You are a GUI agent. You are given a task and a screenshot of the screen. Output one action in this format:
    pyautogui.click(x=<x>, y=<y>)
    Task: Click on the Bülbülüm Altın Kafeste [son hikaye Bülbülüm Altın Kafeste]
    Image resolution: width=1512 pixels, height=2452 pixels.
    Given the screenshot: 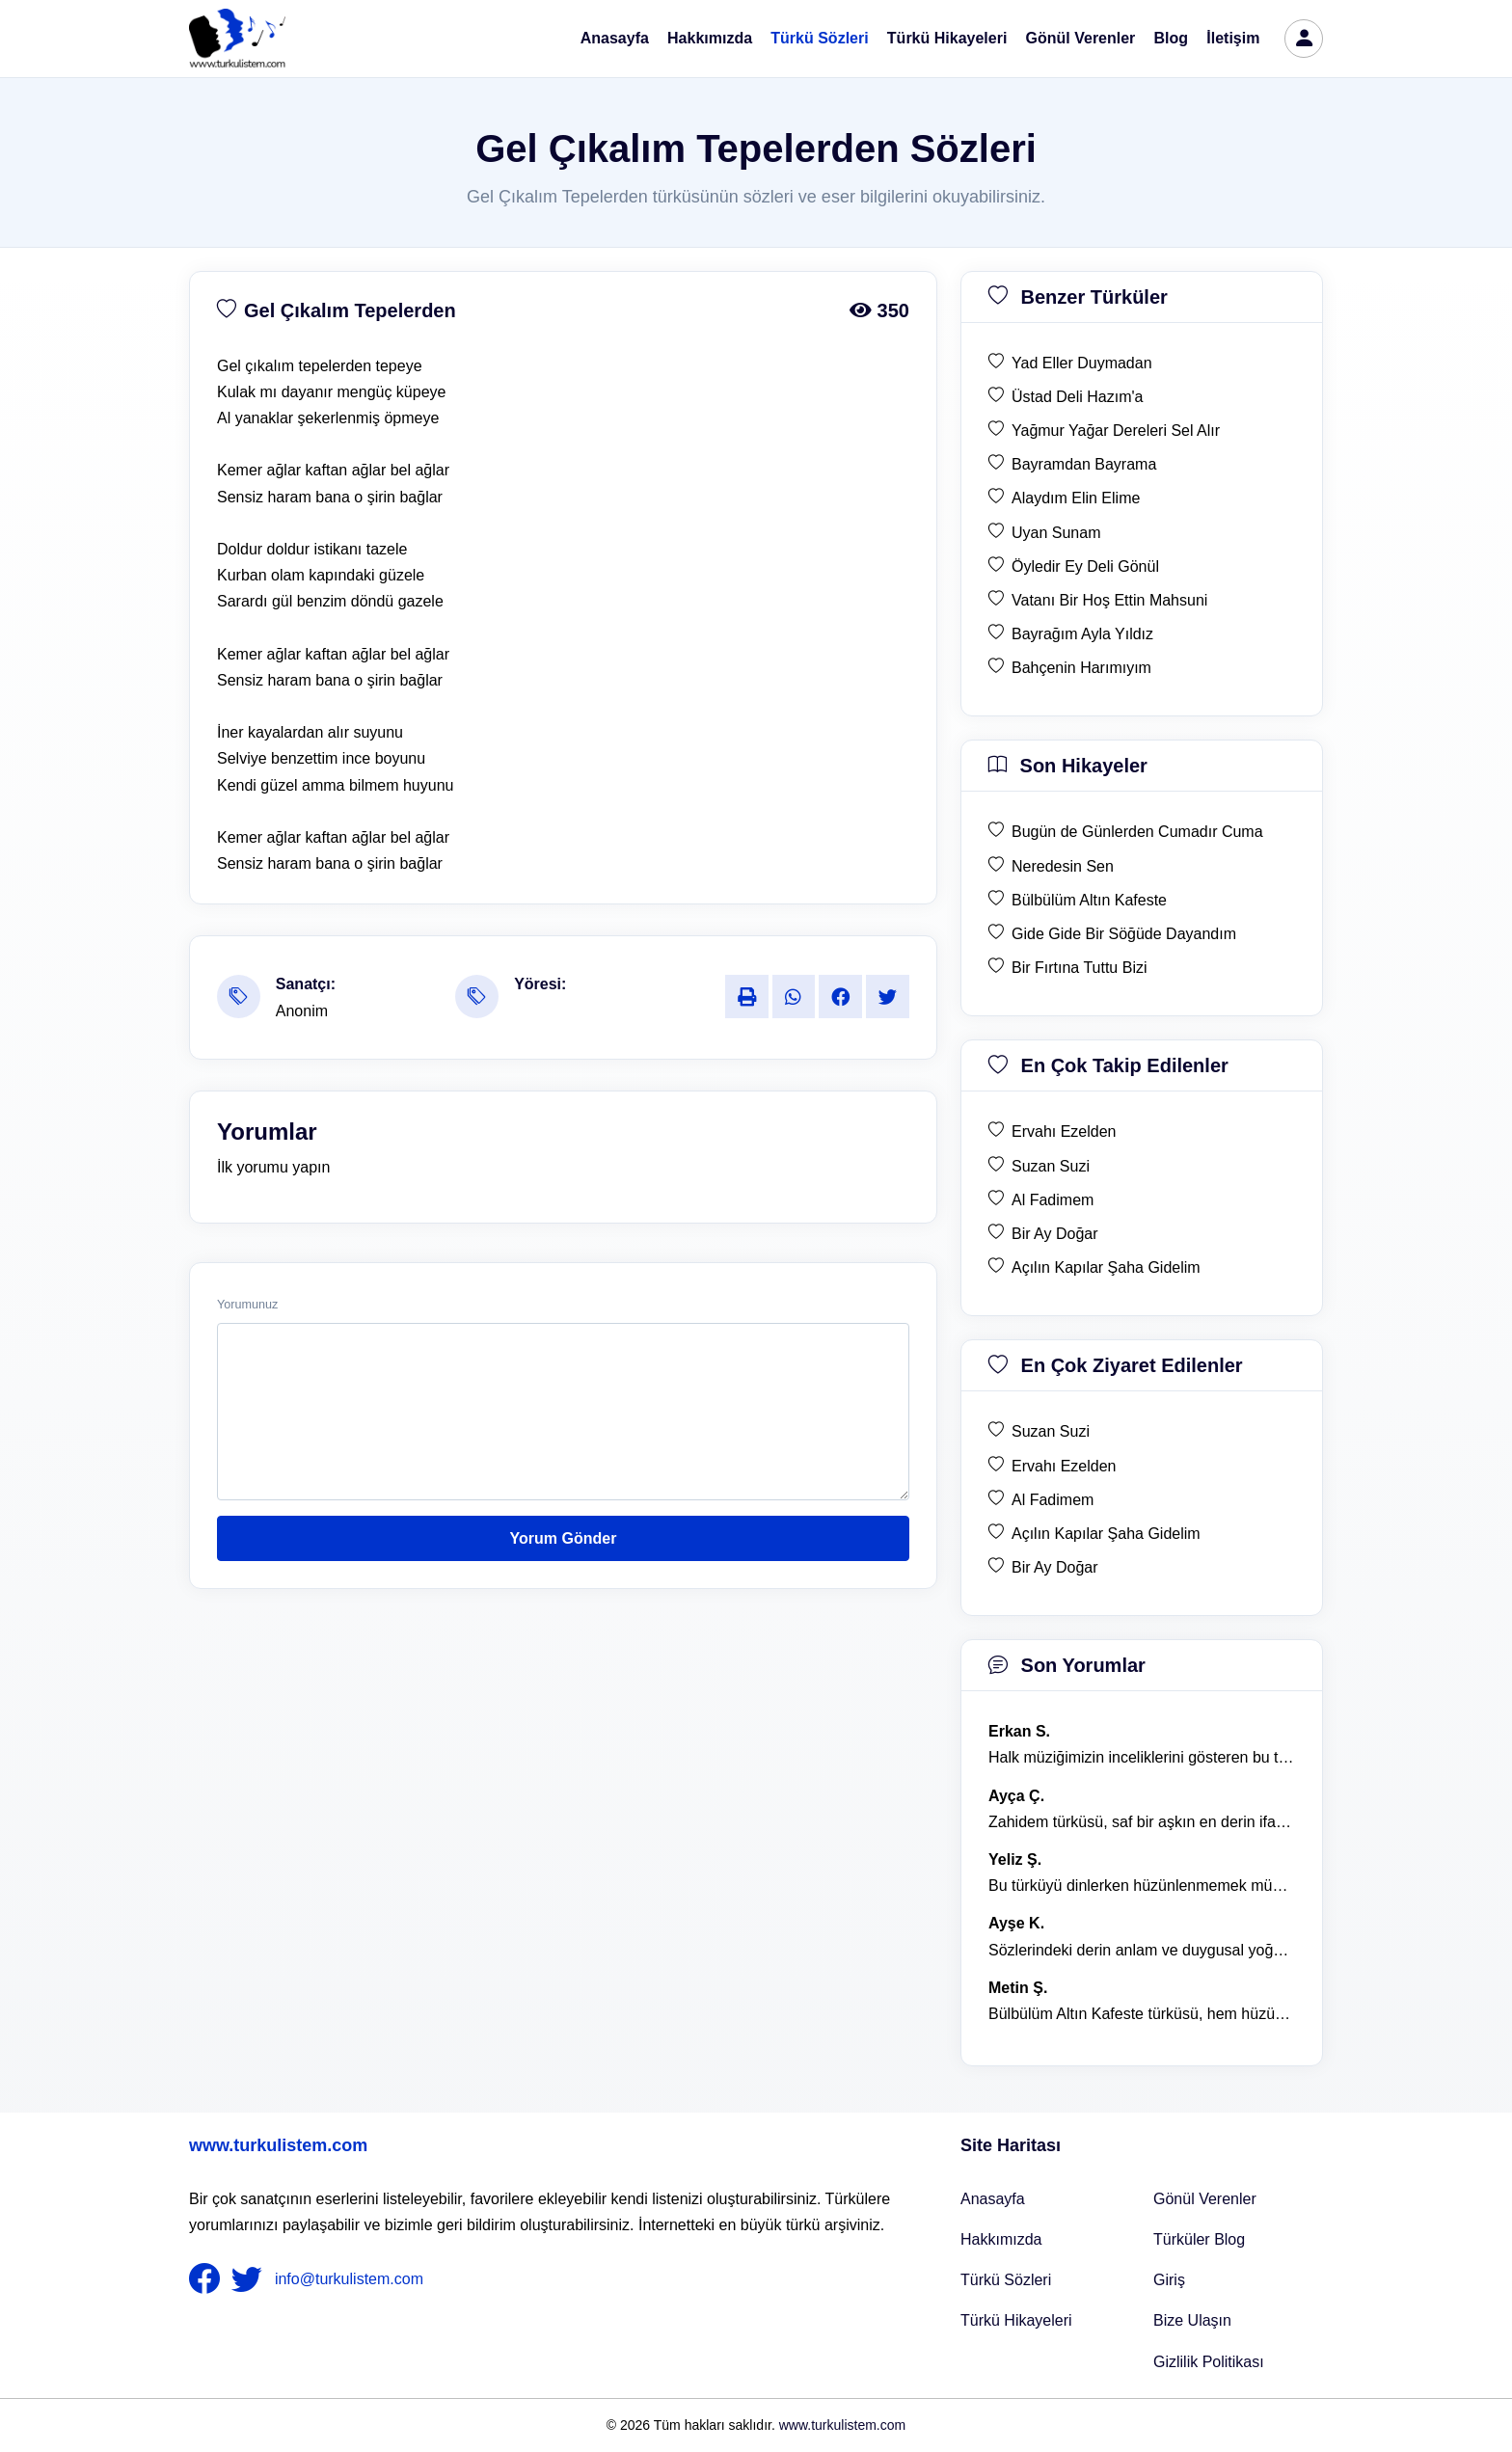 What is the action you would take?
    pyautogui.click(x=1089, y=900)
    